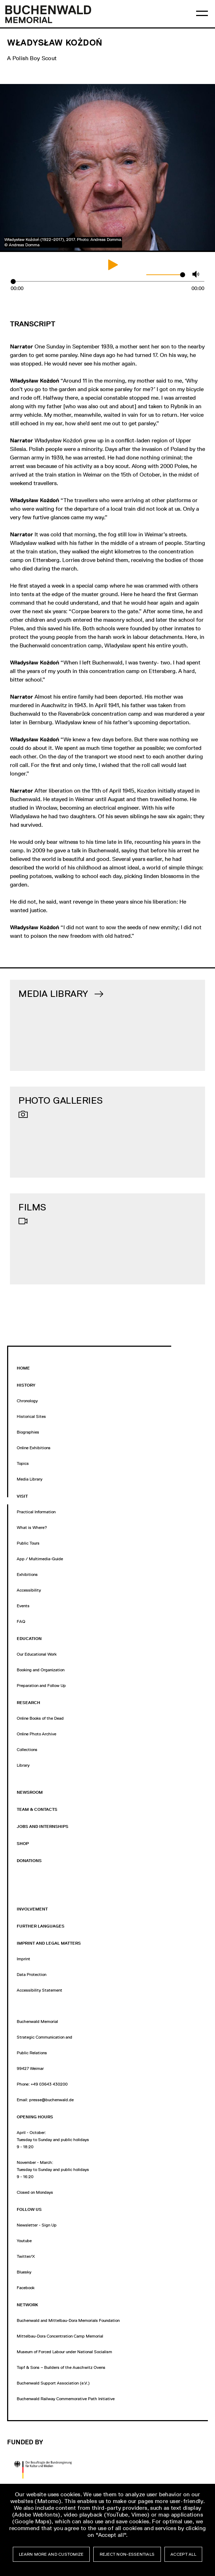 The image size is (215, 2576). I want to click on Library, so click(23, 1765).